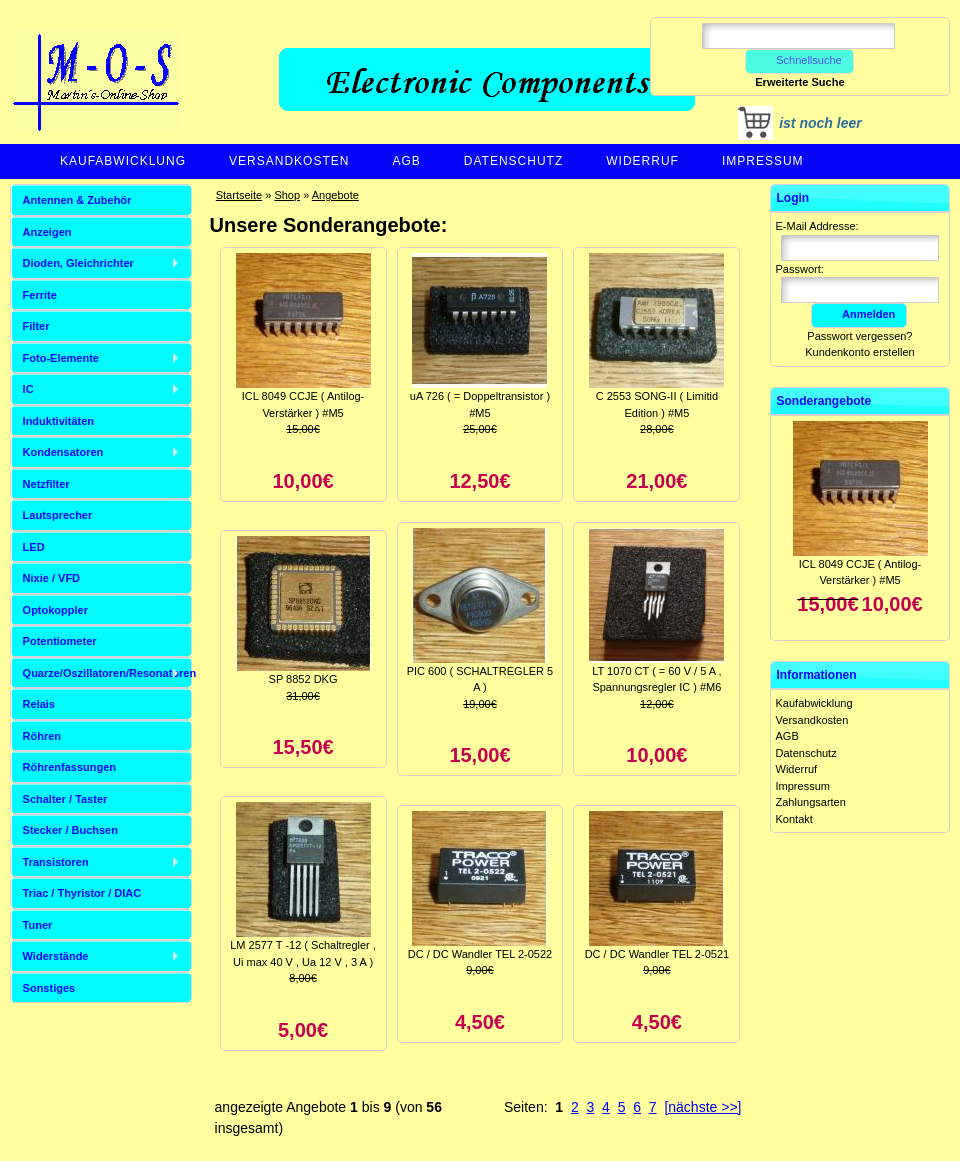 This screenshot has height=1161, width=960. Describe the element at coordinates (824, 401) in the screenshot. I see `Sonderangebote` at that location.